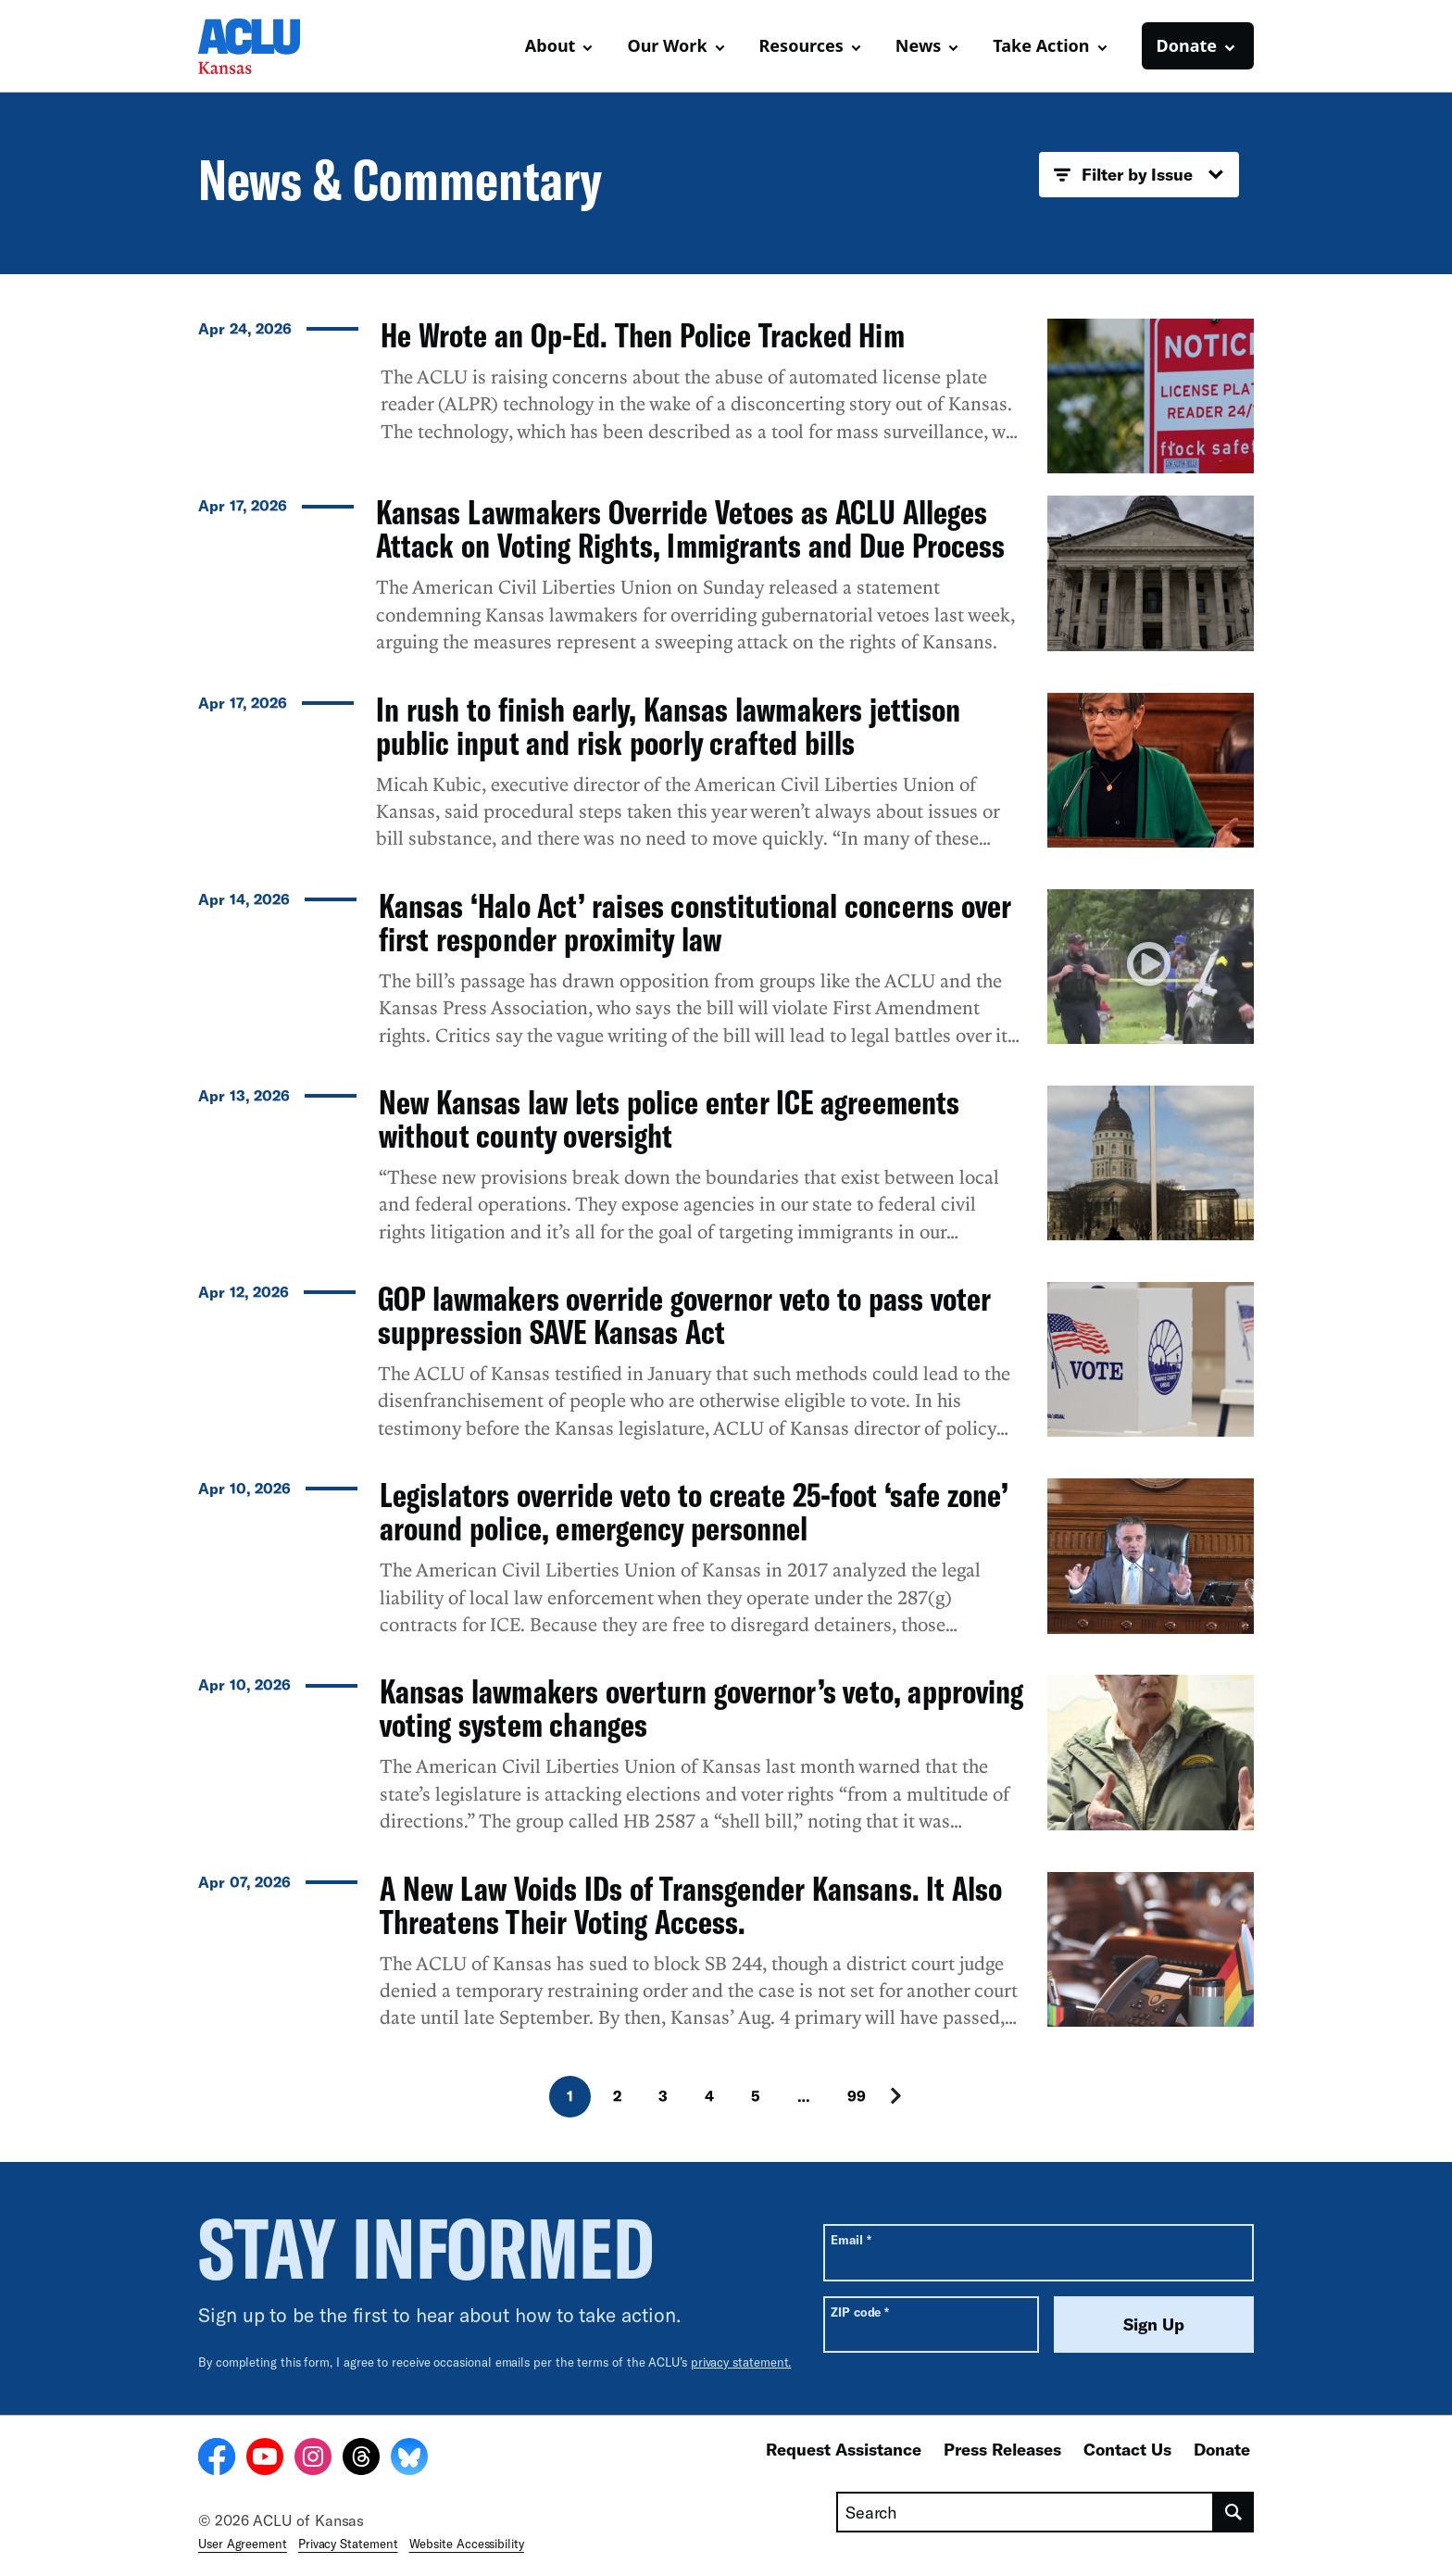 This screenshot has width=1452, height=2576. Describe the element at coordinates (550, 45) in the screenshot. I see `About [button]` at that location.